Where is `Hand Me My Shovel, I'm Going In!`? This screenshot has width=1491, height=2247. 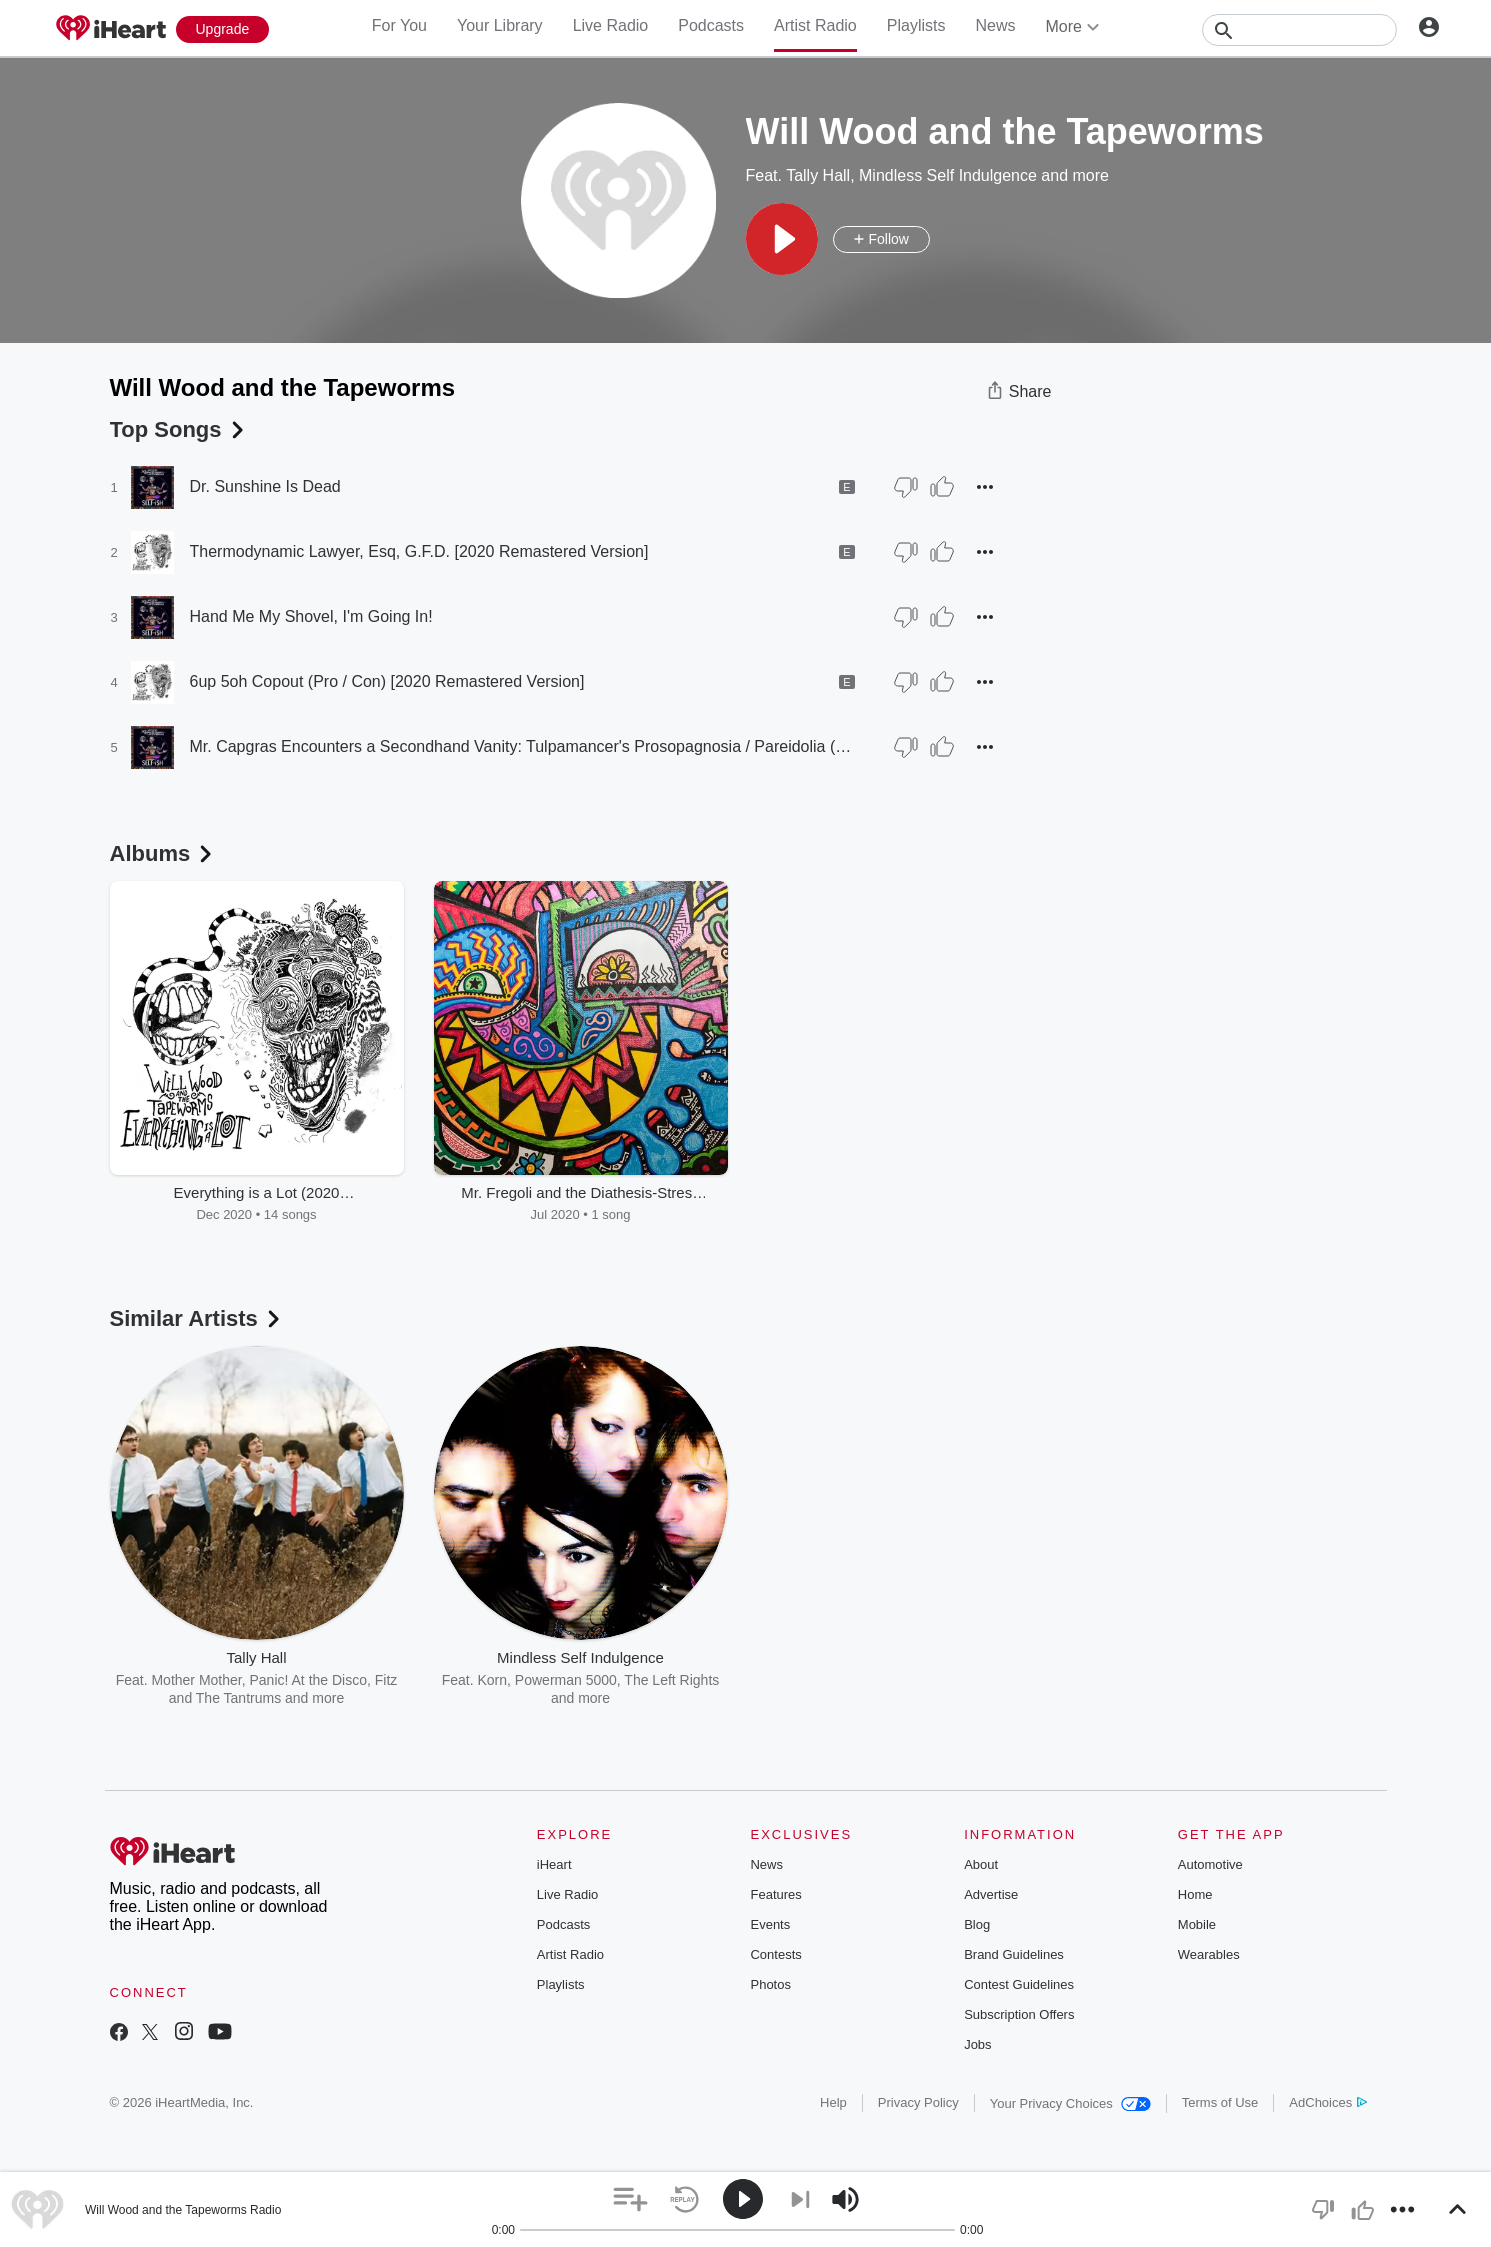 Hand Me My Shovel, I'm Going In! is located at coordinates (311, 616).